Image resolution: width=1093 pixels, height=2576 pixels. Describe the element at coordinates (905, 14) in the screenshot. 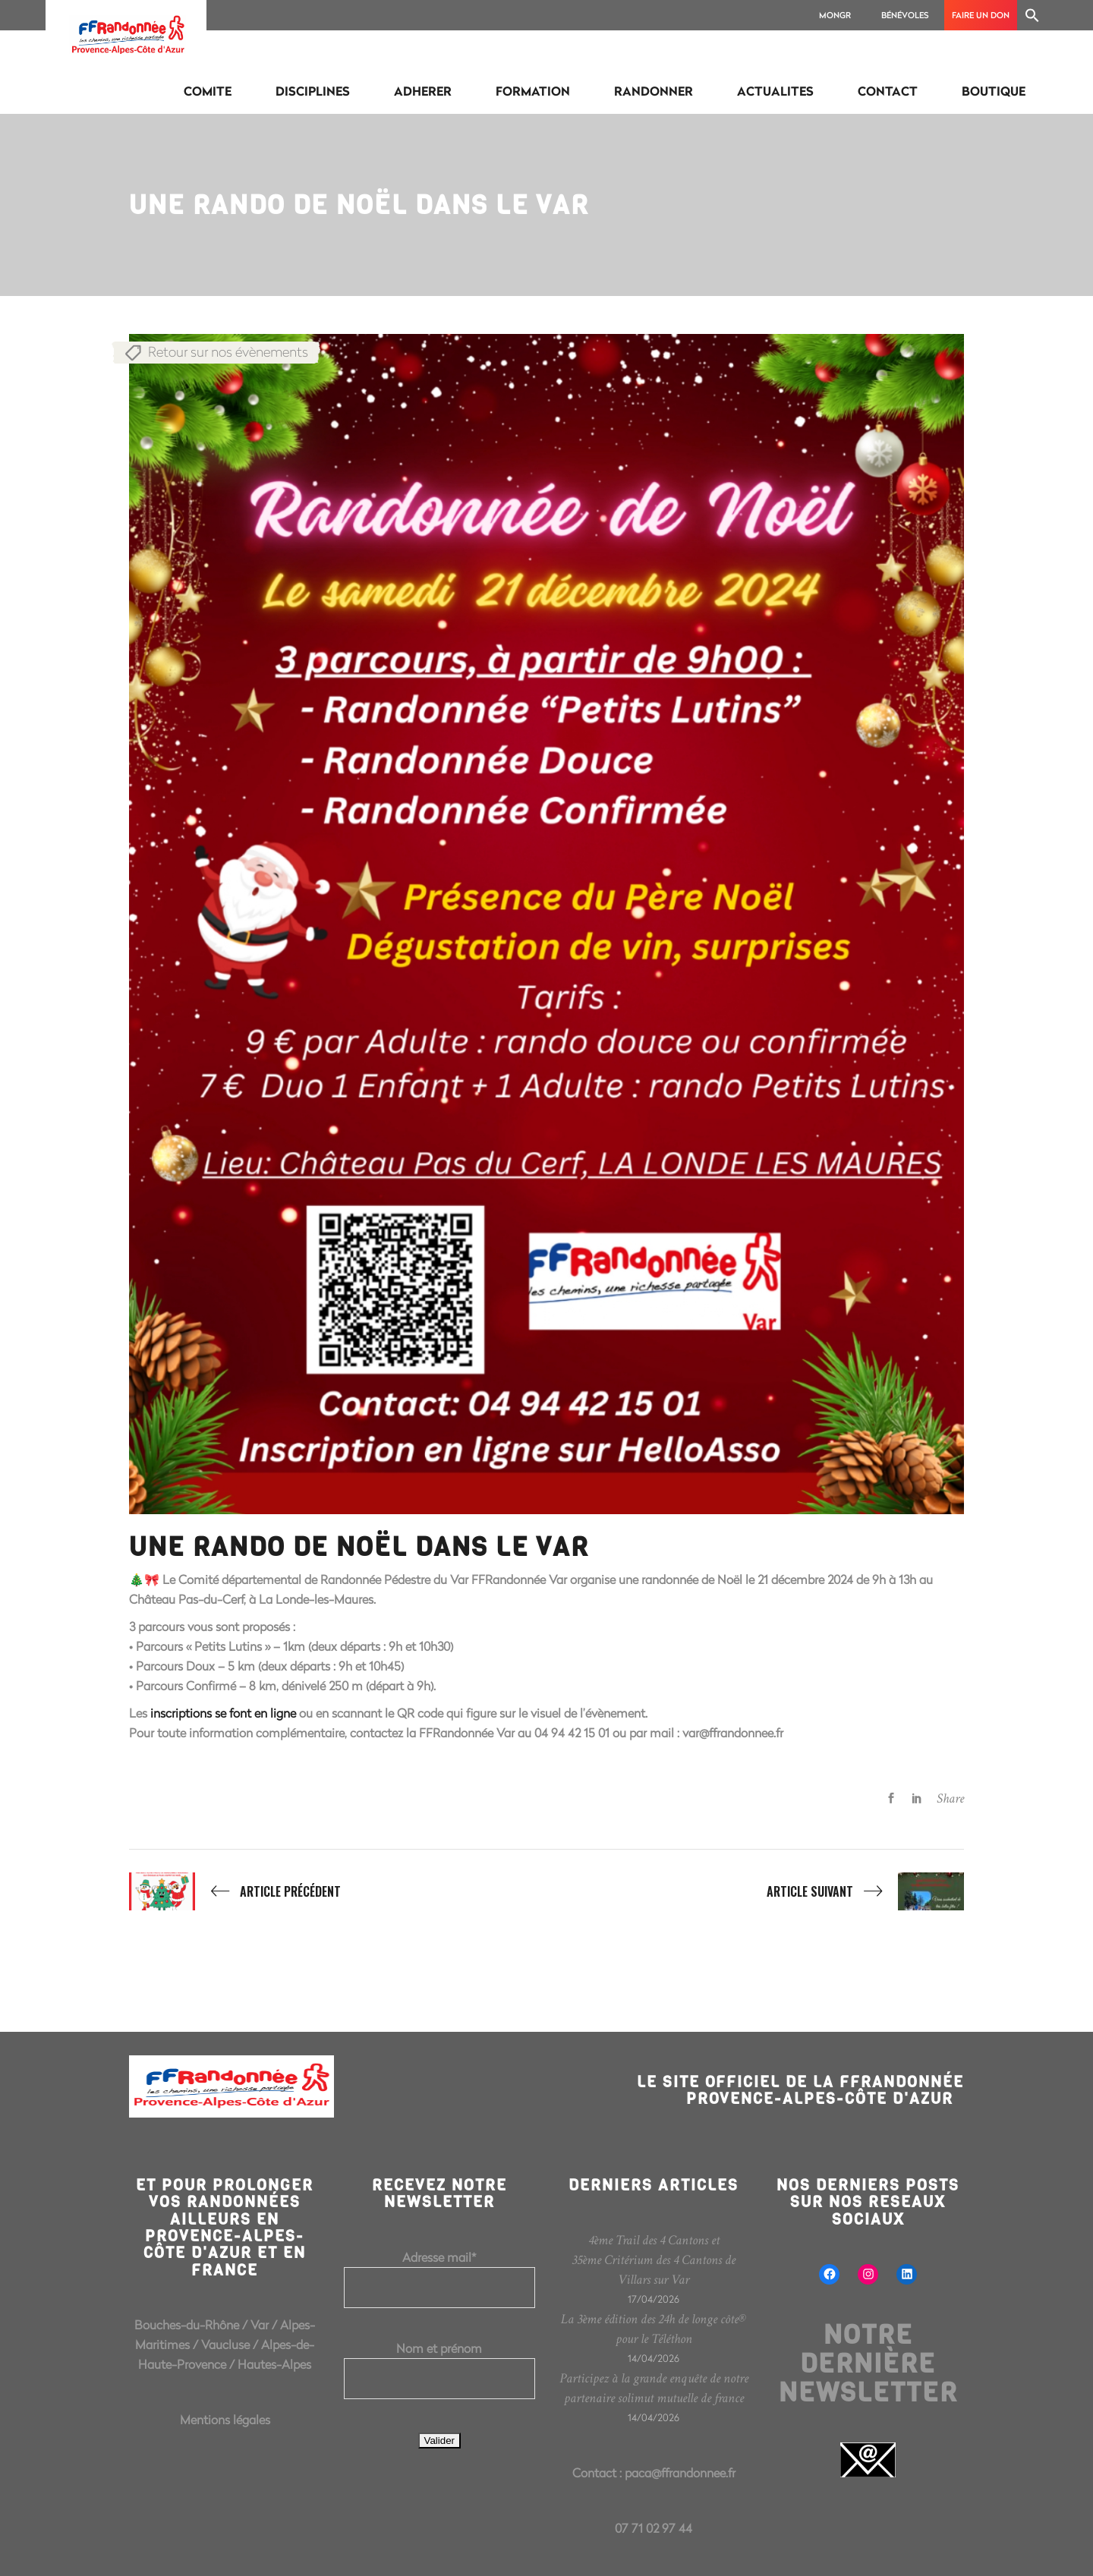

I see `Bénévoles` at that location.